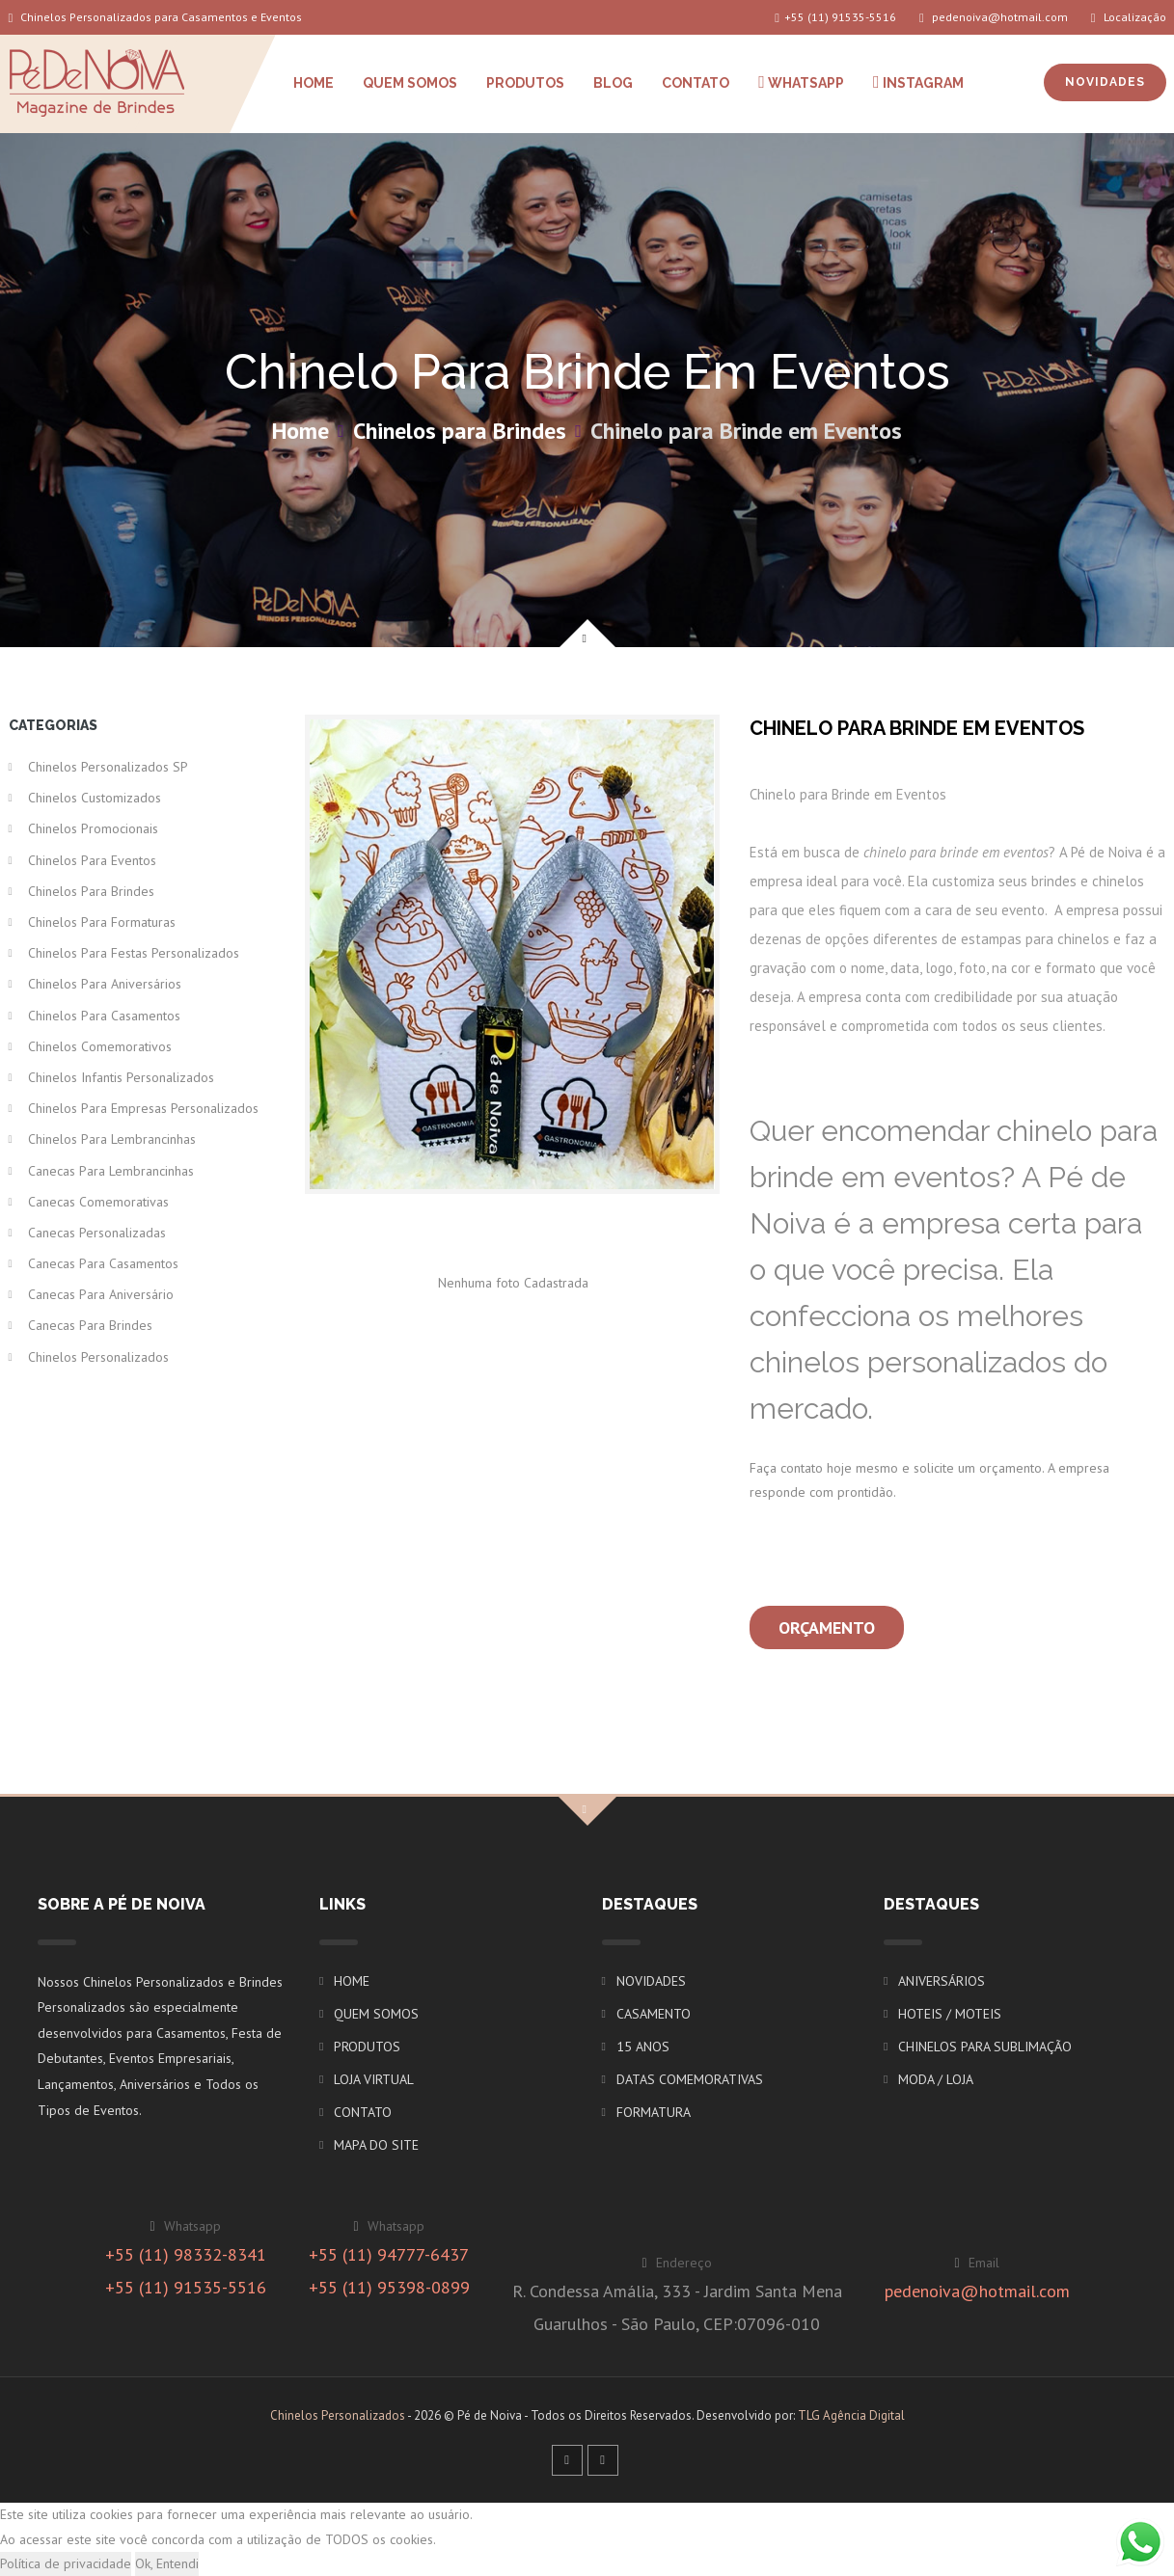 Image resolution: width=1174 pixels, height=2576 pixels. Describe the element at coordinates (689, 2079) in the screenshot. I see `DATAS COMEMORATIVAS` at that location.